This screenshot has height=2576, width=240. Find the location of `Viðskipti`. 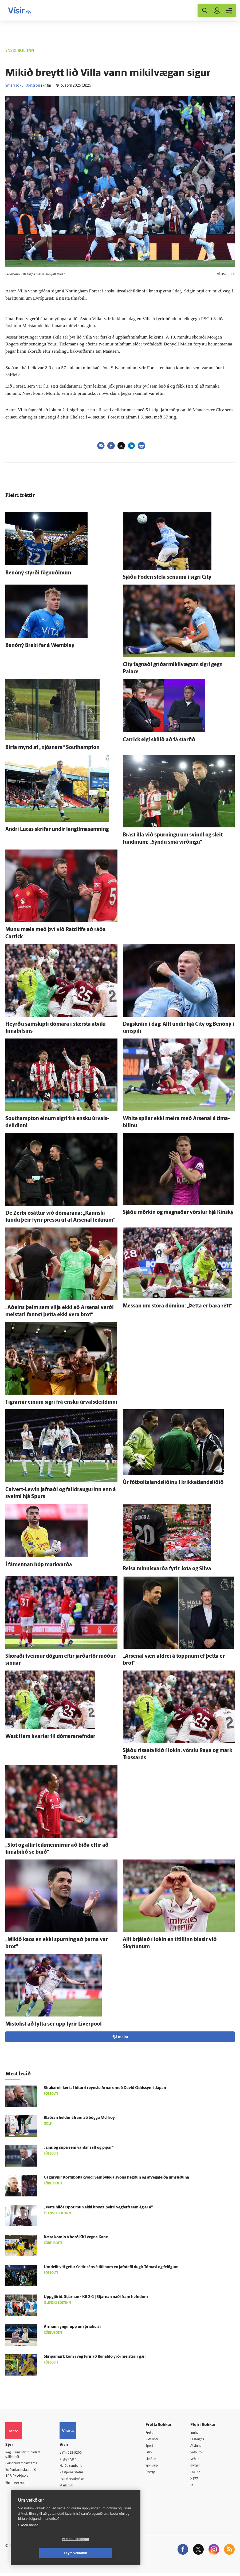

Viðskipti is located at coordinates (156, 2440).